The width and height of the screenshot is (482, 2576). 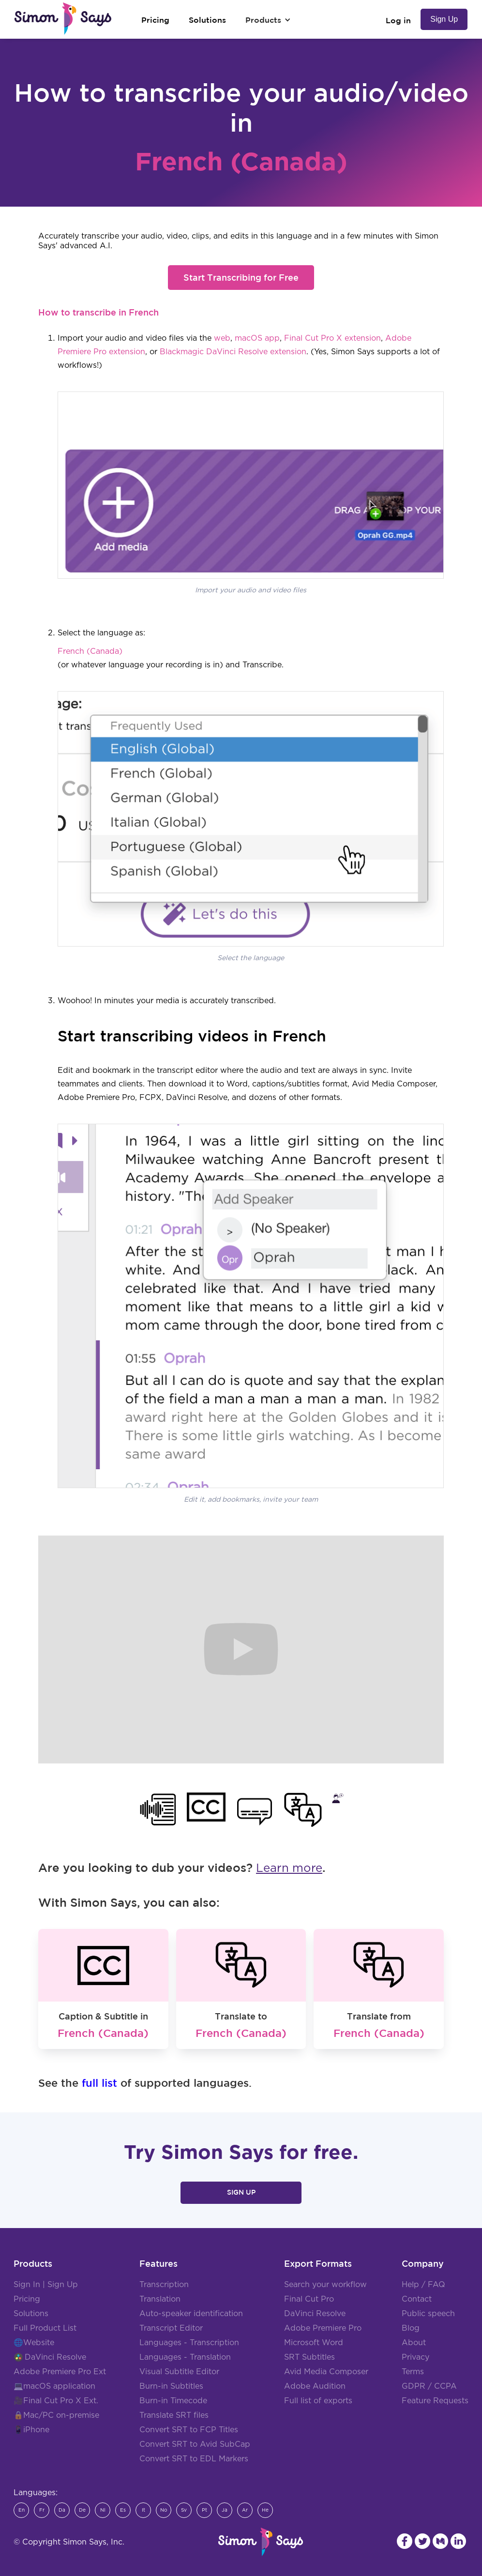 I want to click on Translation, so click(x=160, y=2299).